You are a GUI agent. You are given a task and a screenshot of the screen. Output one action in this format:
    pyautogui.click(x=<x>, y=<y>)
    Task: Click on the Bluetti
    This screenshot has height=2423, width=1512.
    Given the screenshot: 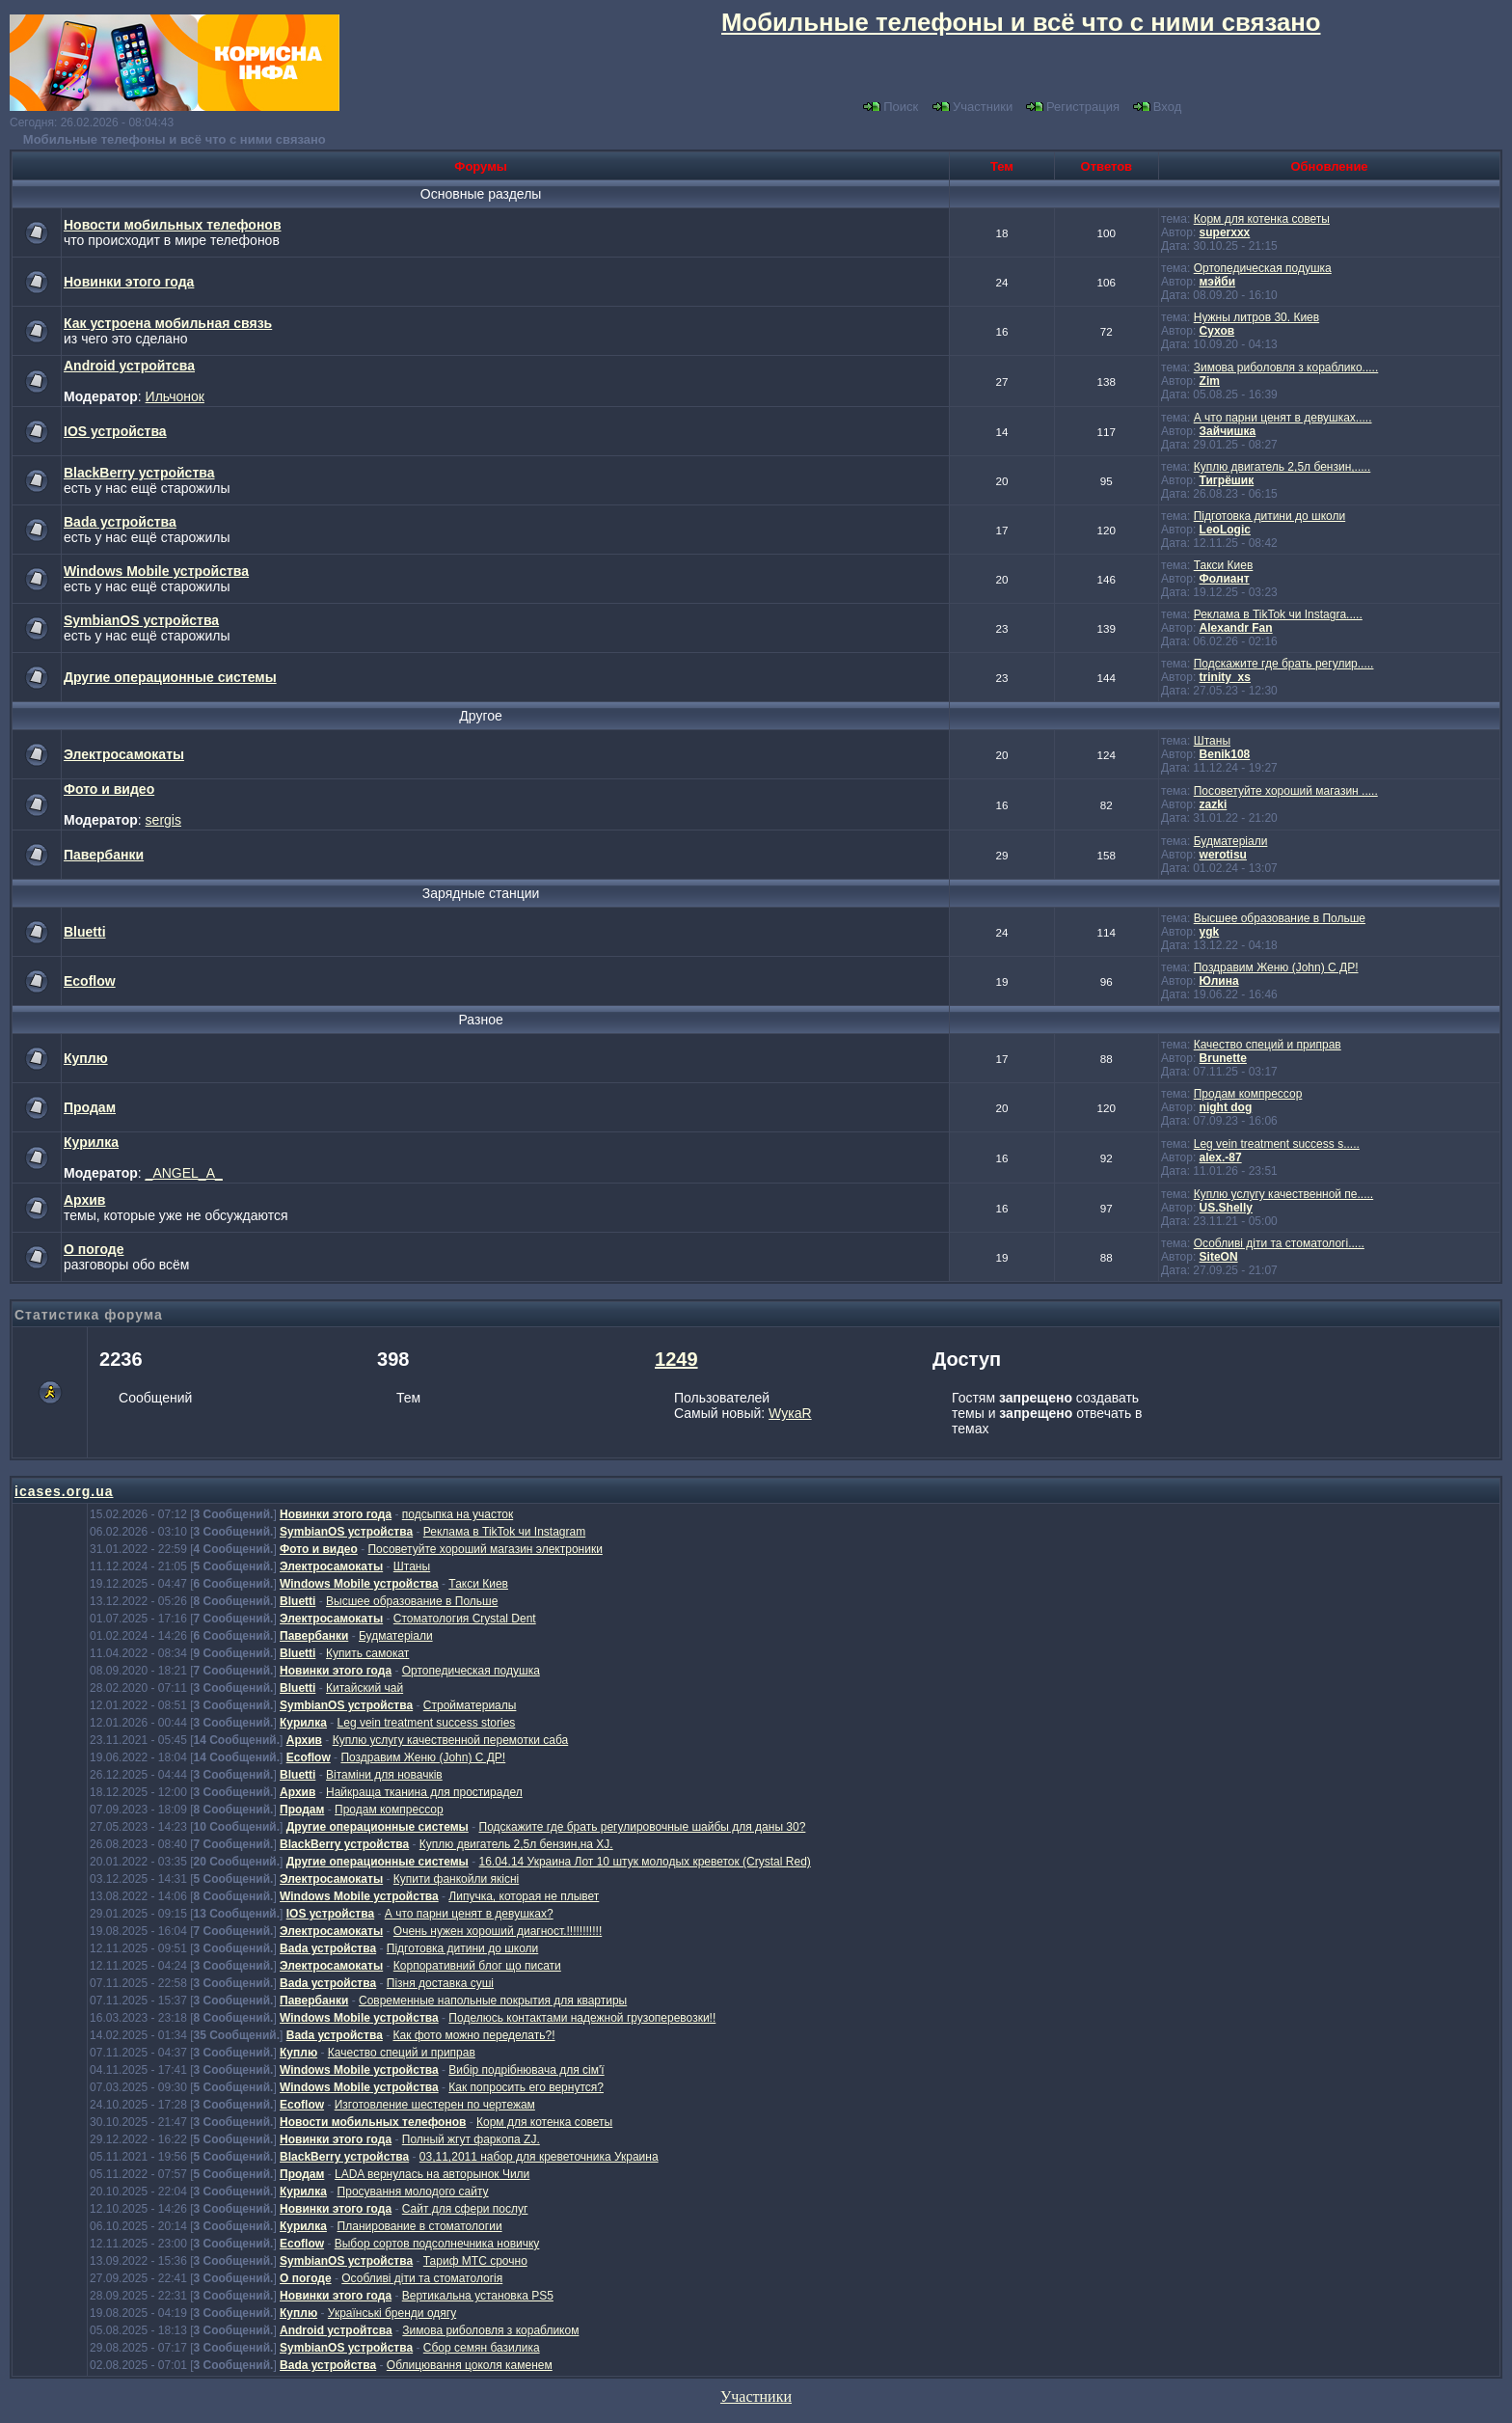 What is the action you would take?
    pyautogui.click(x=85, y=931)
    